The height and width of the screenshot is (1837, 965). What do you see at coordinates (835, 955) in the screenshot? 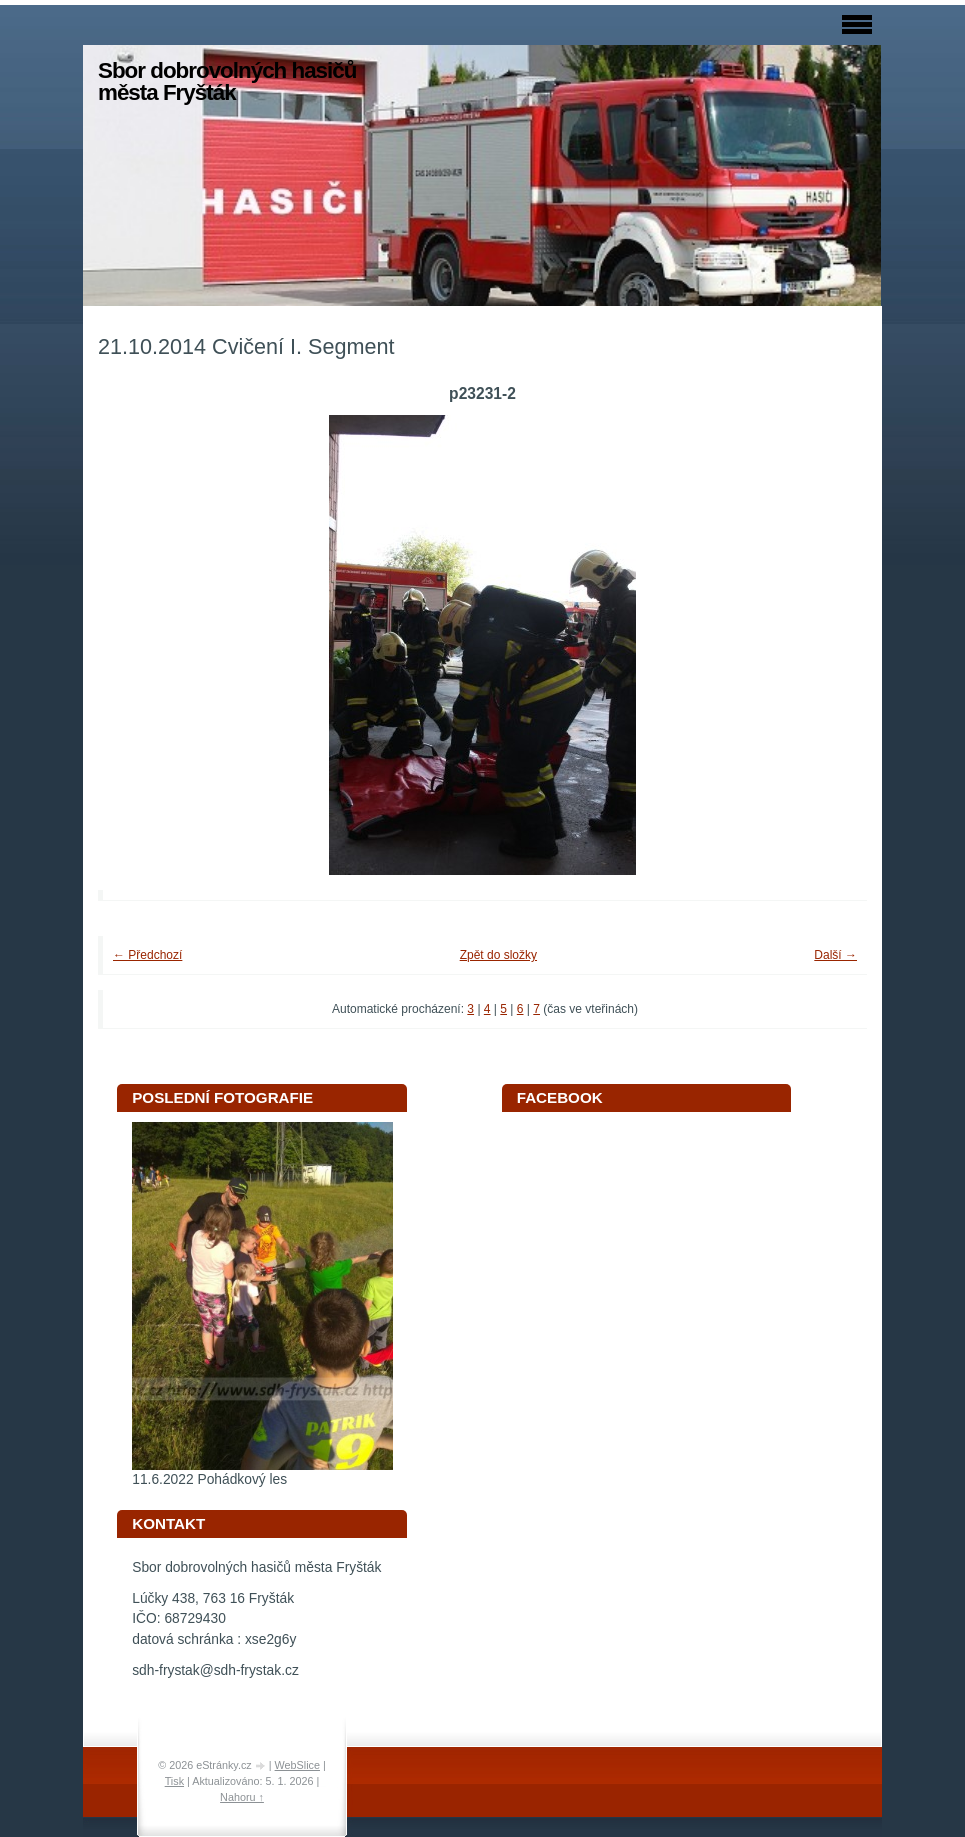
I see `Další →` at bounding box center [835, 955].